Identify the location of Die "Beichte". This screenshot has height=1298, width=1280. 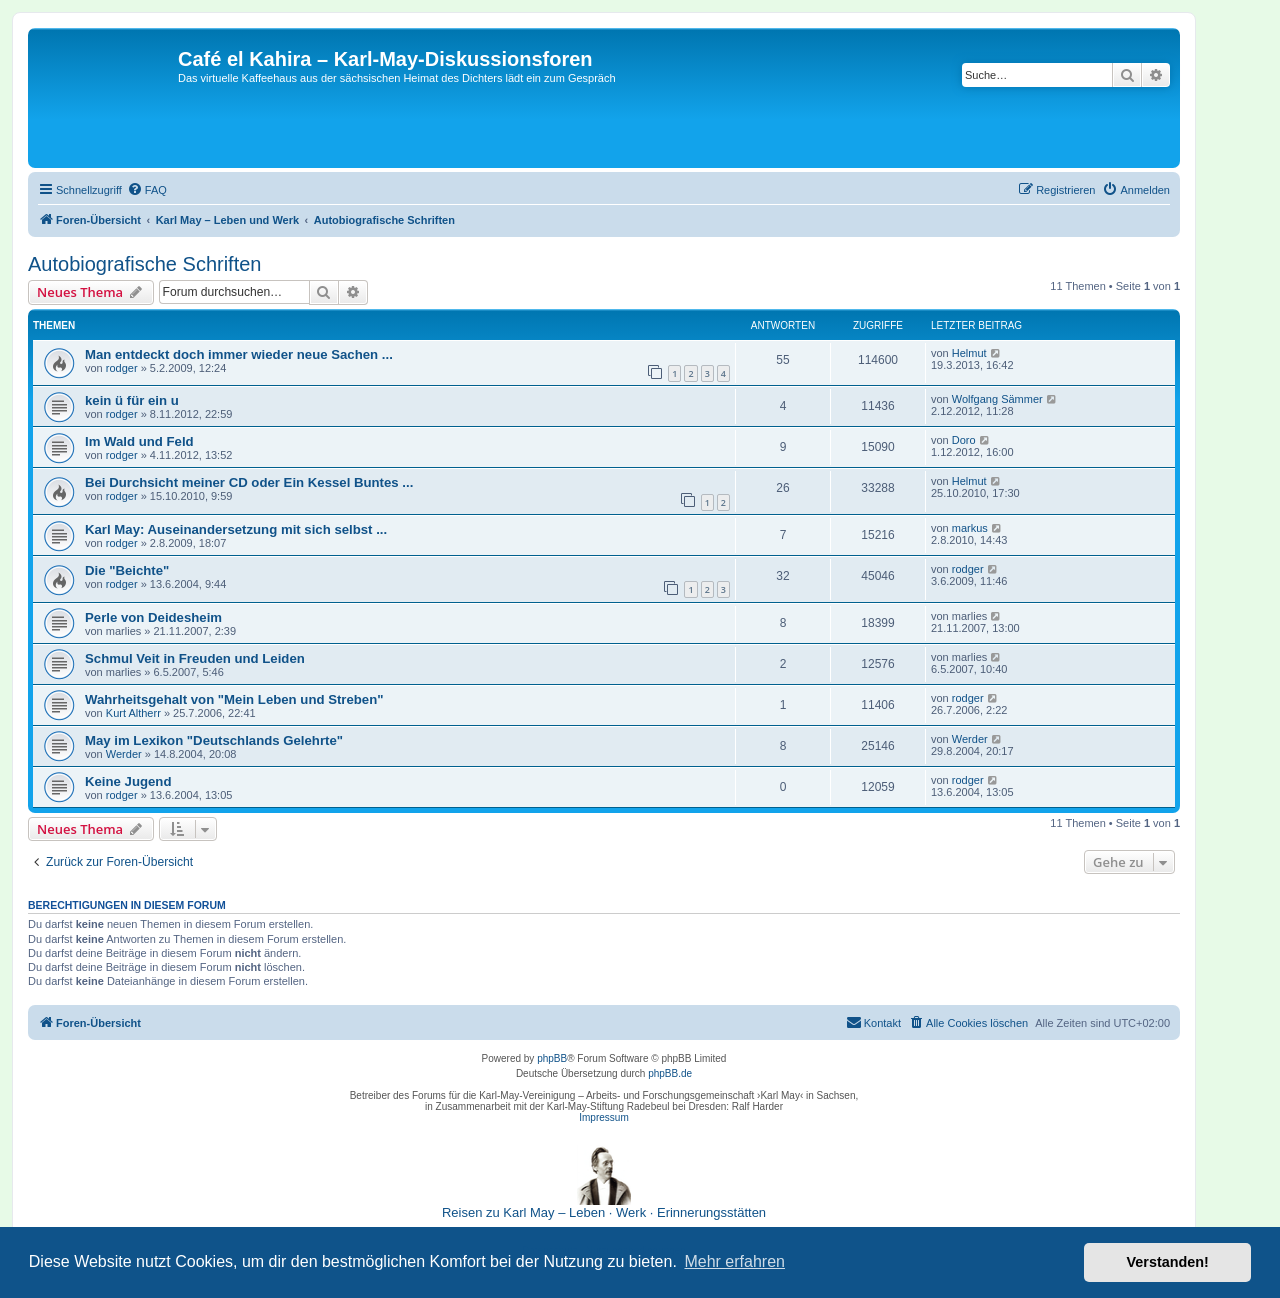
(127, 570).